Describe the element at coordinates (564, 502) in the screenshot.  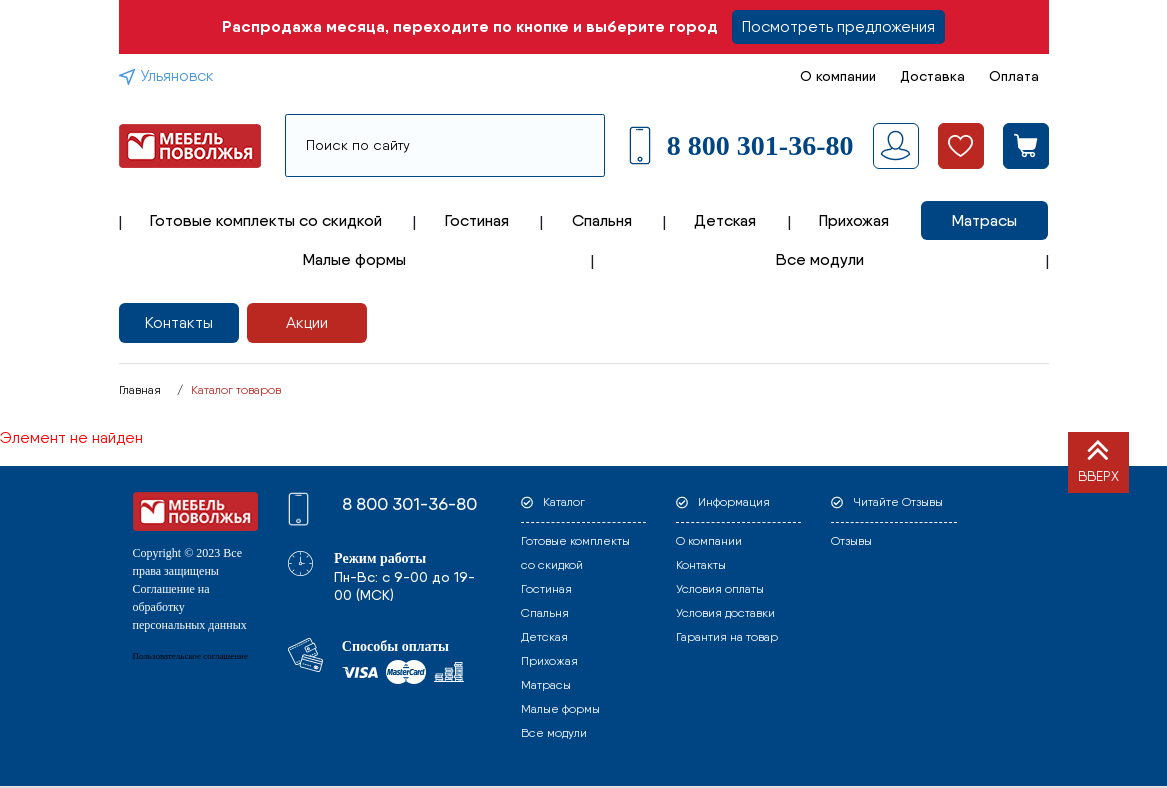
I see `Каталог` at that location.